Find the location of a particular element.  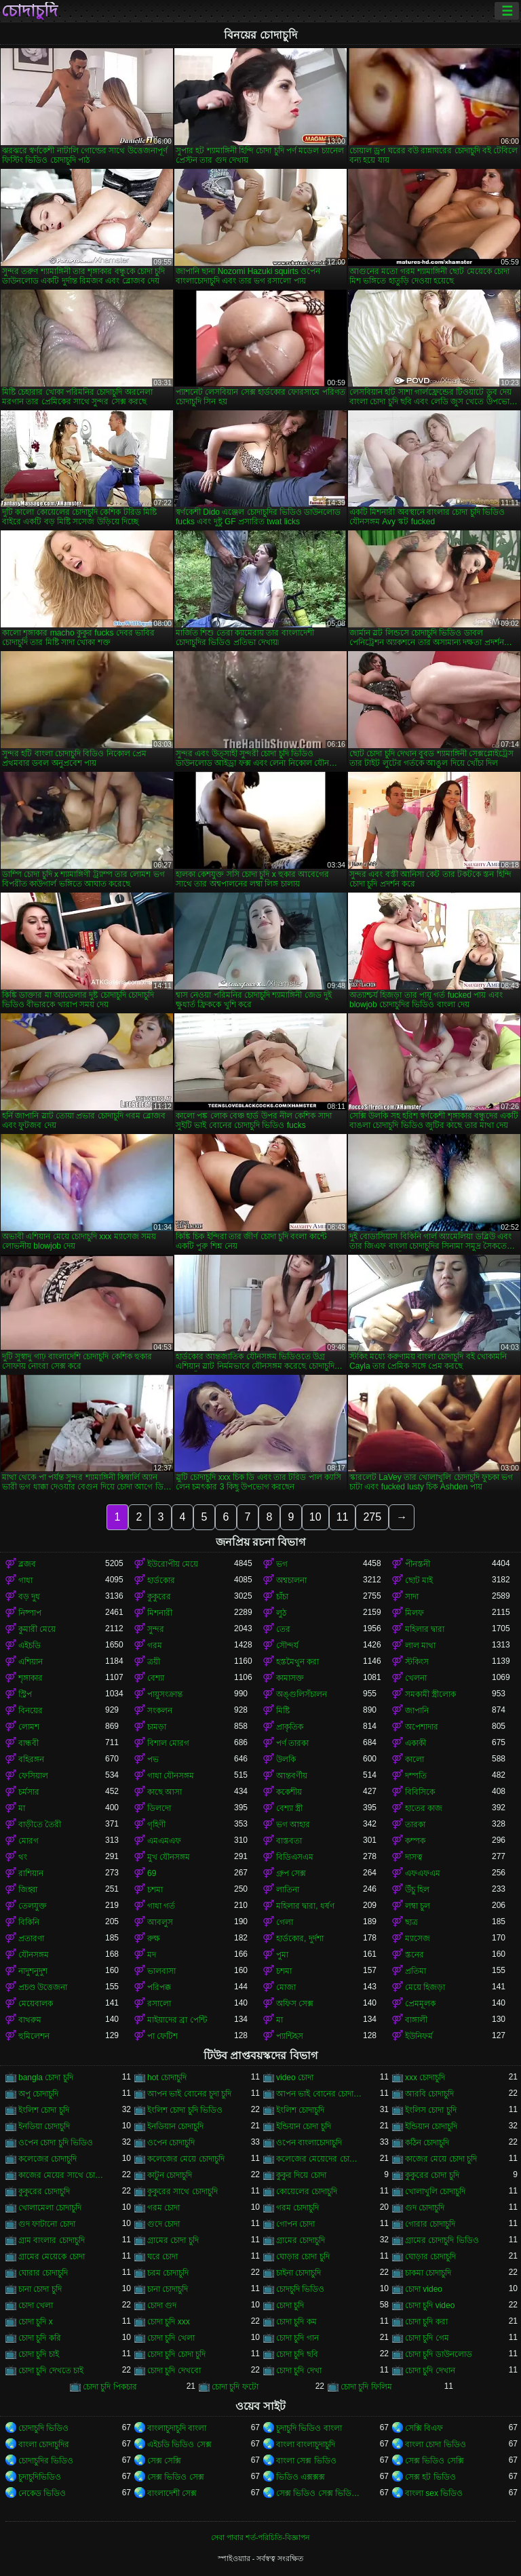

লুঠ is located at coordinates (281, 1613).